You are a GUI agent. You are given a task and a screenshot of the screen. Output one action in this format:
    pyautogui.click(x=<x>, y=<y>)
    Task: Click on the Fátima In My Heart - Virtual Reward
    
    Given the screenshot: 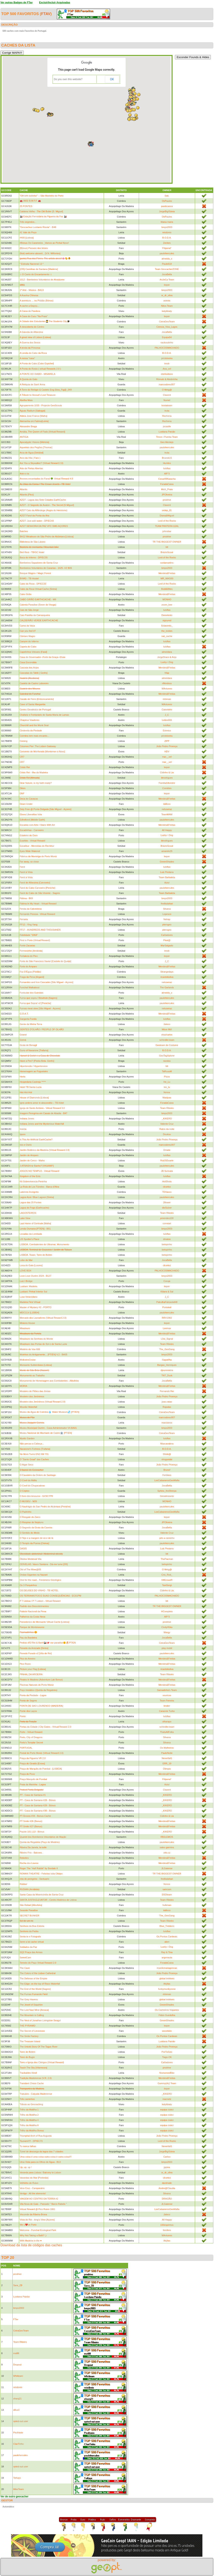 What is the action you would take?
    pyautogui.click(x=38, y=903)
    